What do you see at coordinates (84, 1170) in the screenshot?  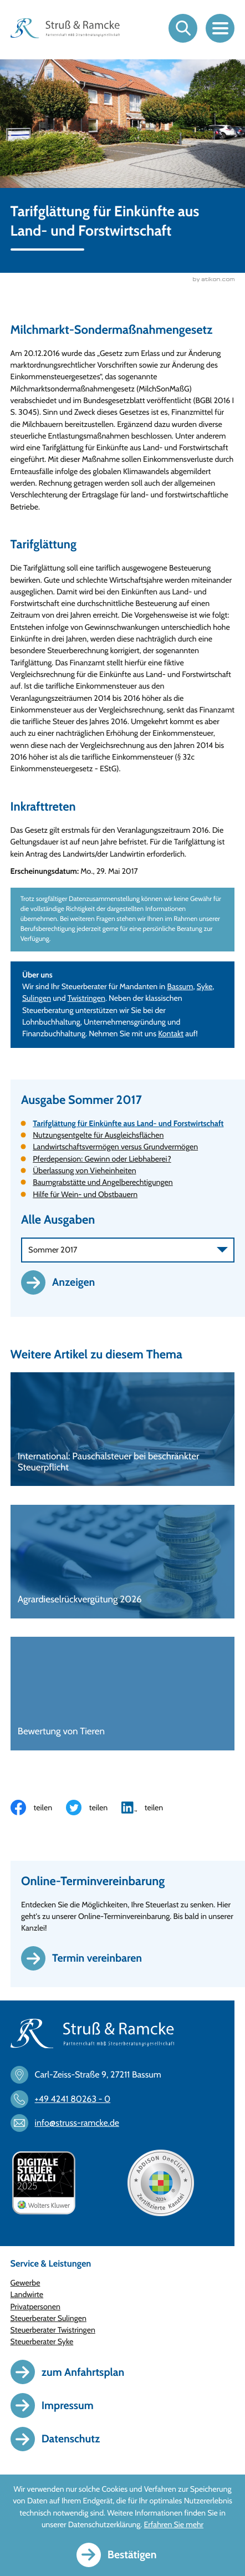 I see `Überlassung von Vieheinheiten [Überlassung von Vieheinheiten (Ausgabe Sommer 2017)]` at bounding box center [84, 1170].